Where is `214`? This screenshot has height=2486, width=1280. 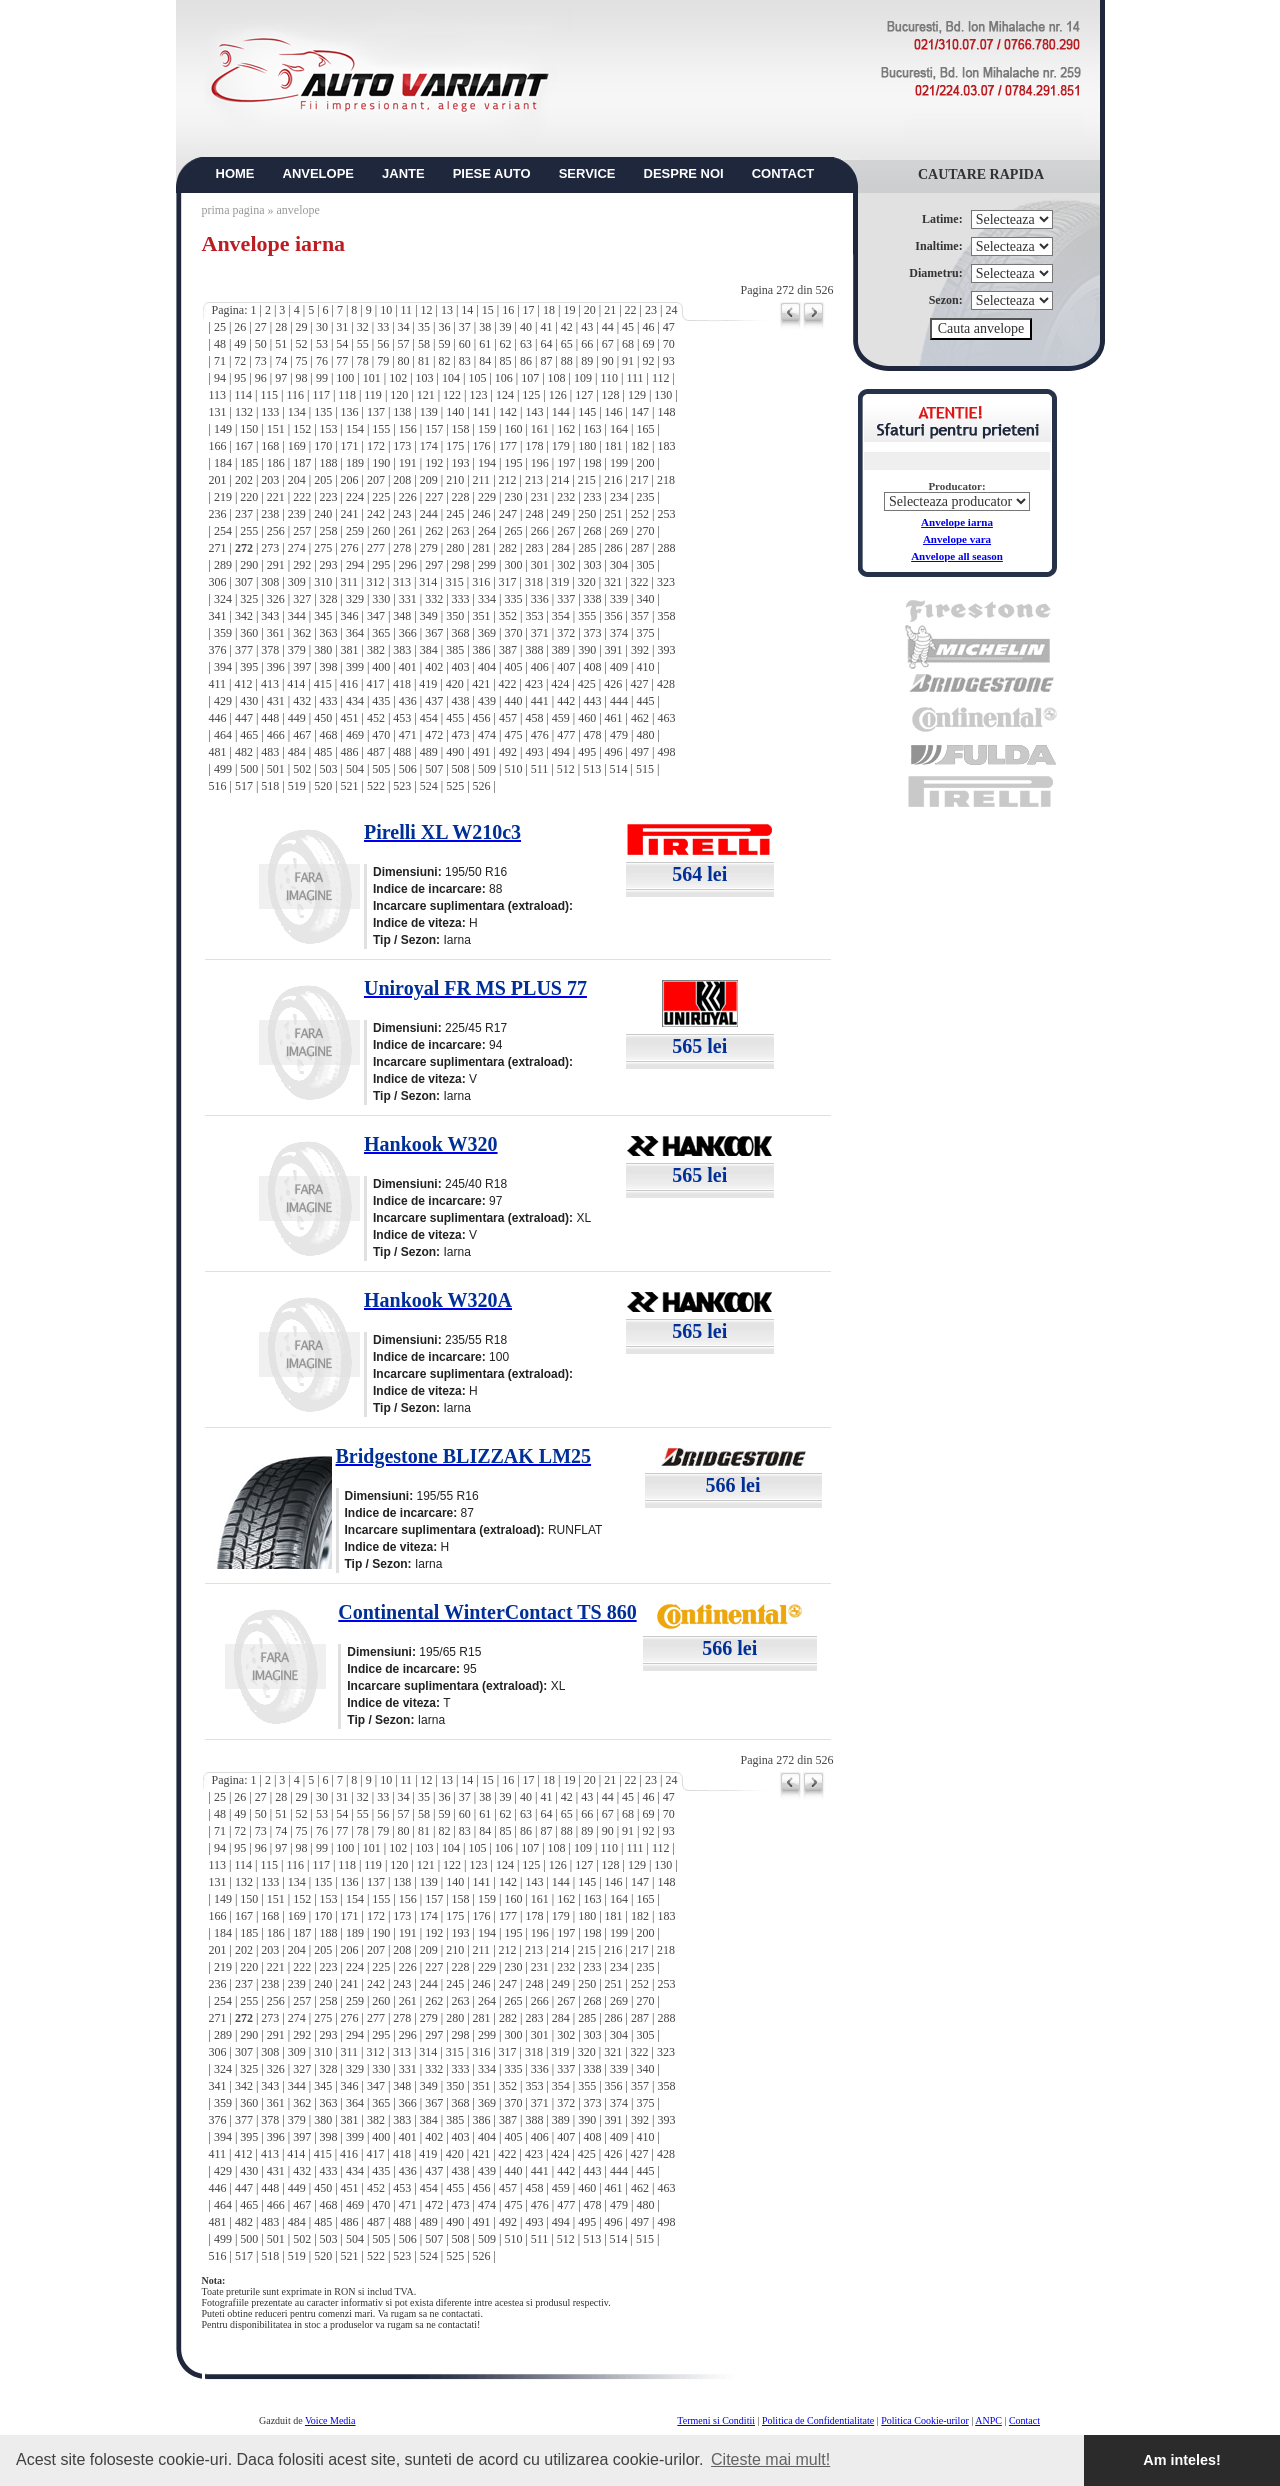
214 is located at coordinates (560, 480).